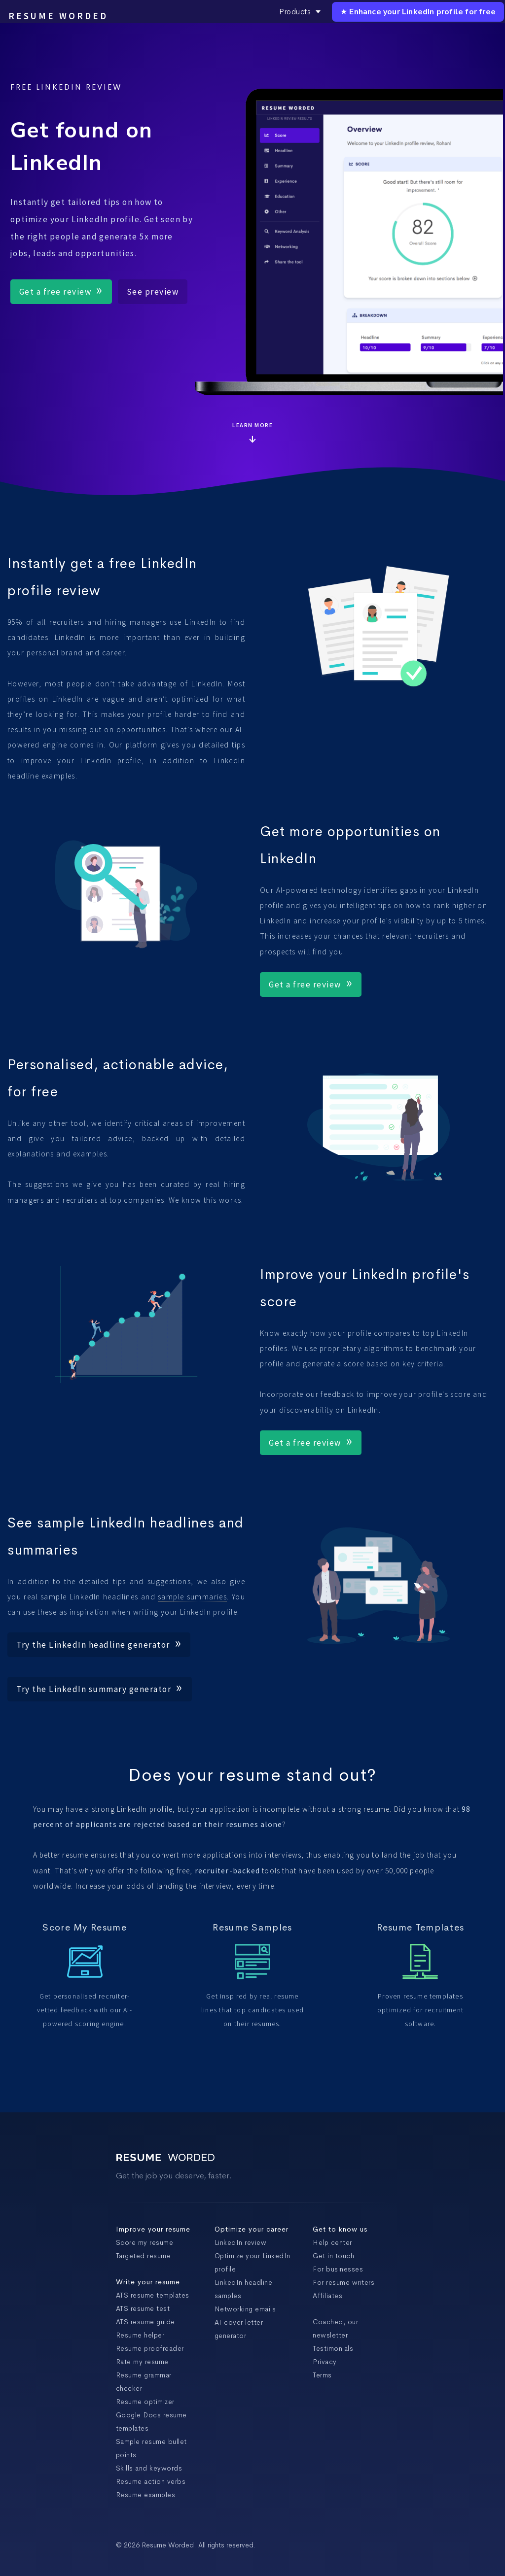 Image resolution: width=505 pixels, height=2576 pixels. I want to click on Affiliates, so click(327, 2295).